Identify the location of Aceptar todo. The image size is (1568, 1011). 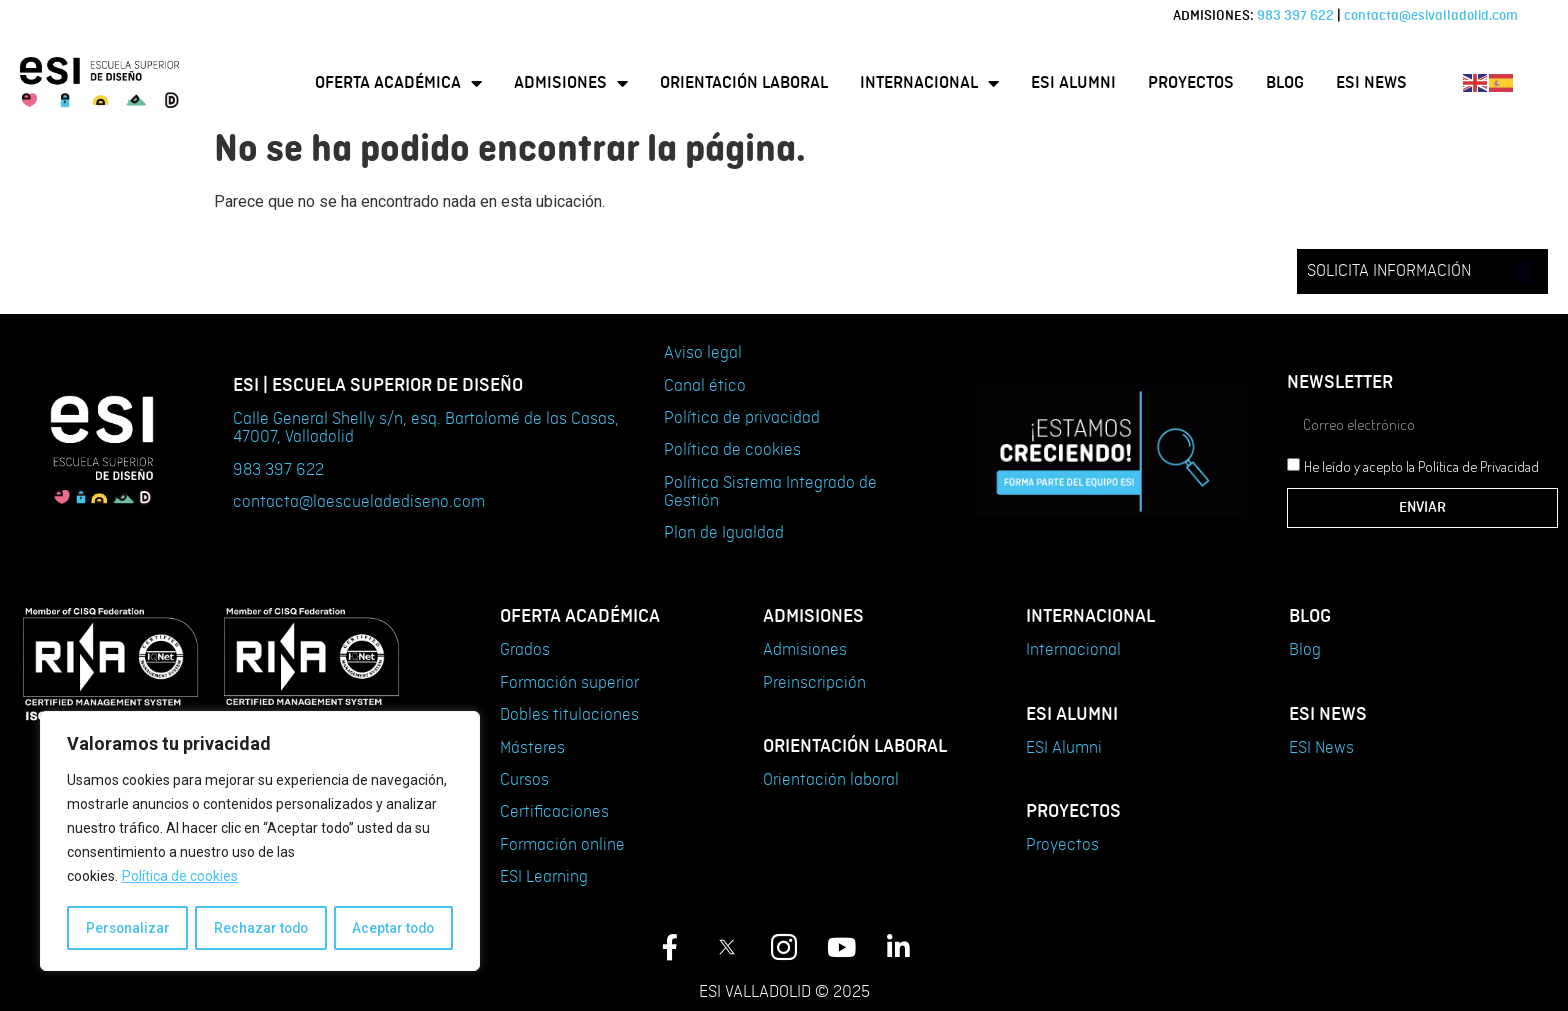
(393, 928).